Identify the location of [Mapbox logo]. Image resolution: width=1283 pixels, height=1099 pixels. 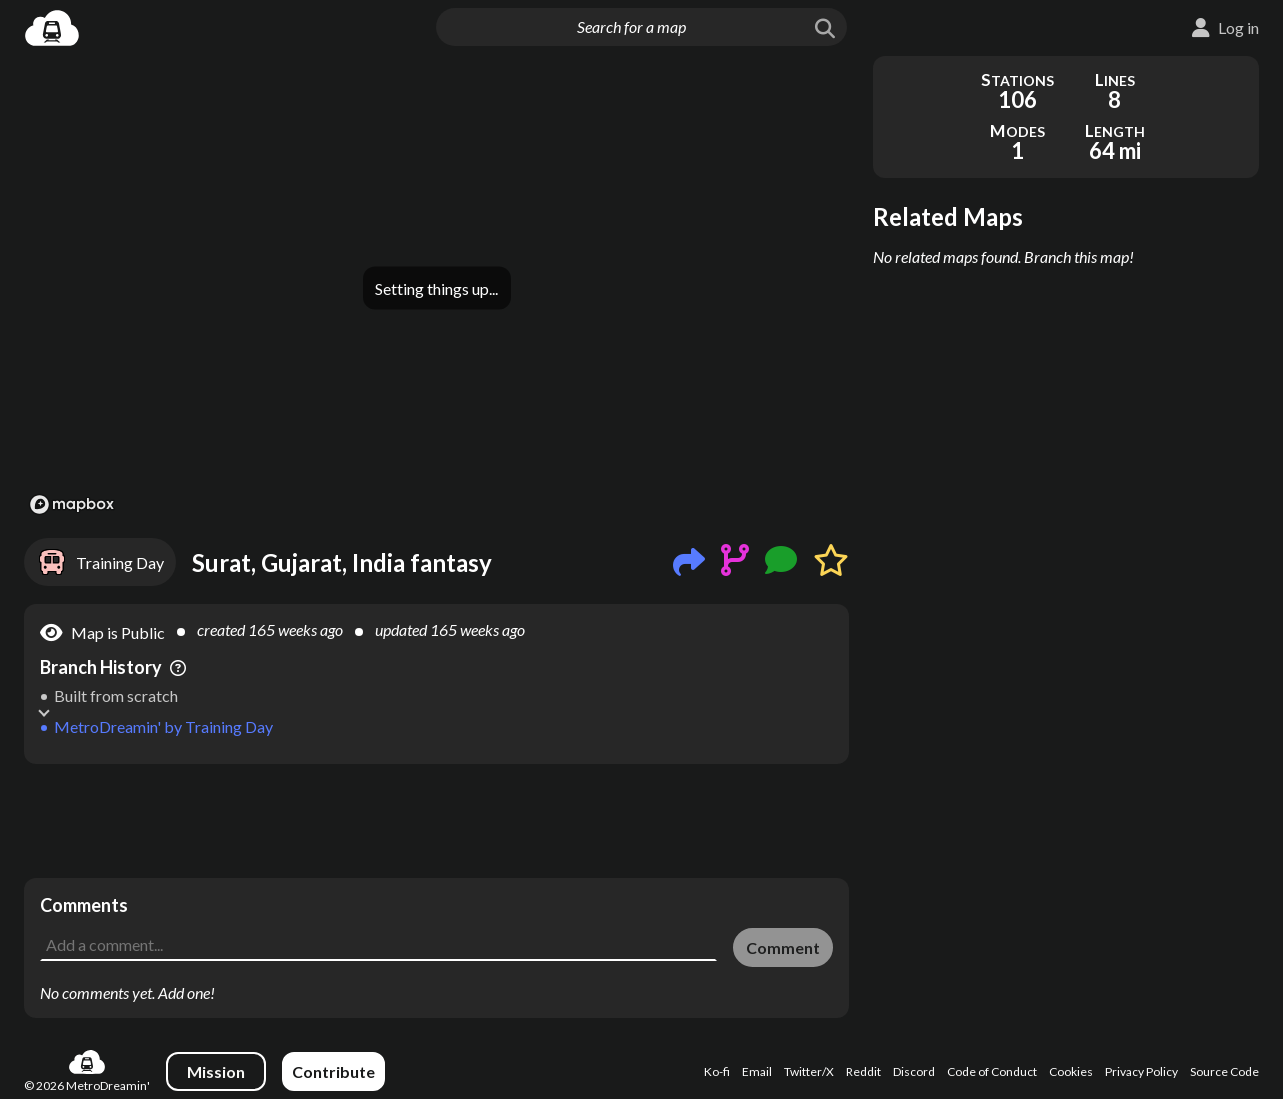
(72, 504).